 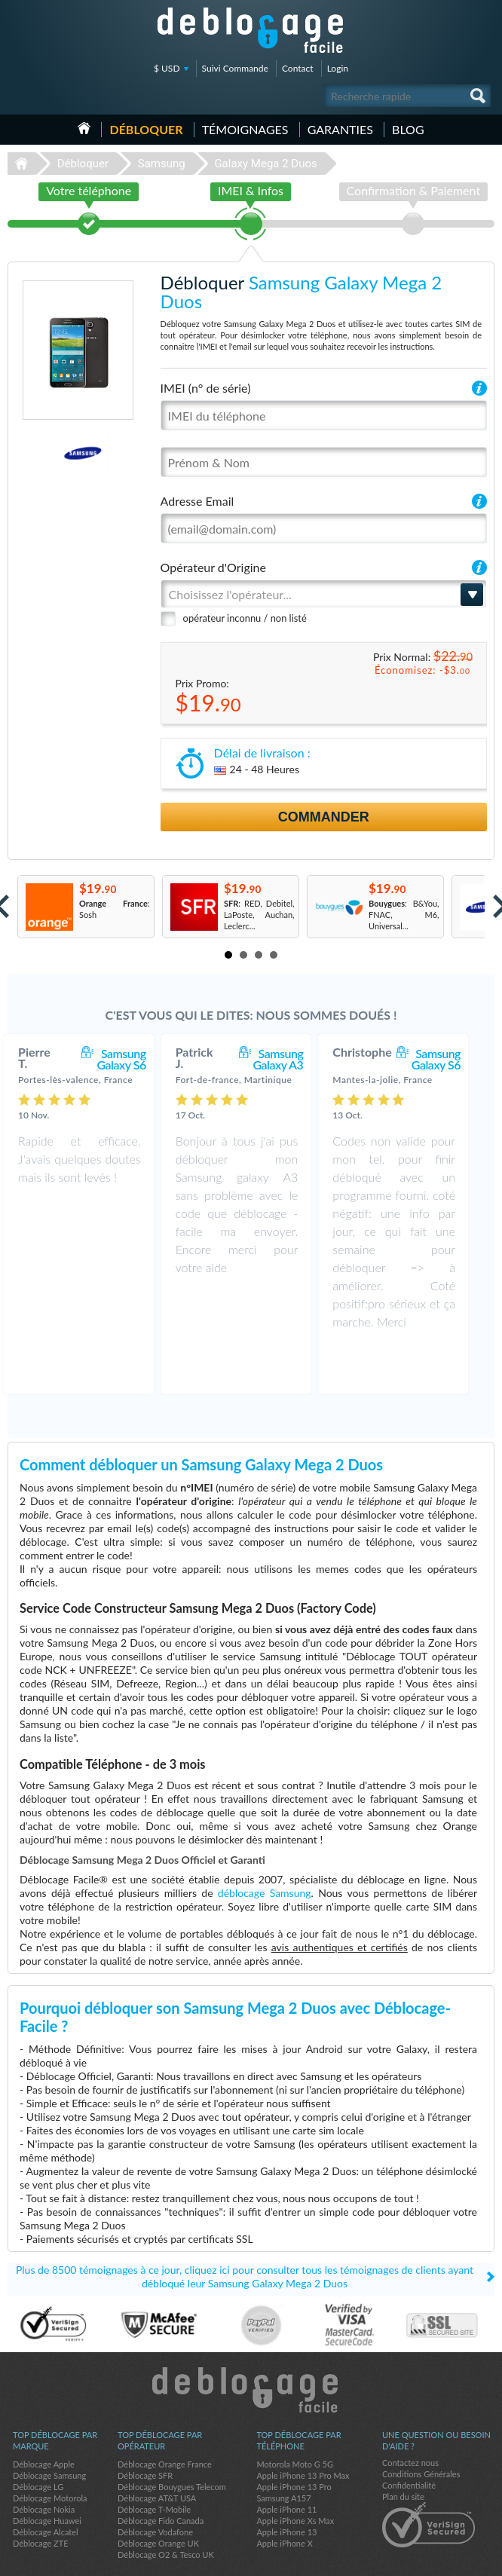 I want to click on Déblocage Nokia, so click(x=44, y=2462).